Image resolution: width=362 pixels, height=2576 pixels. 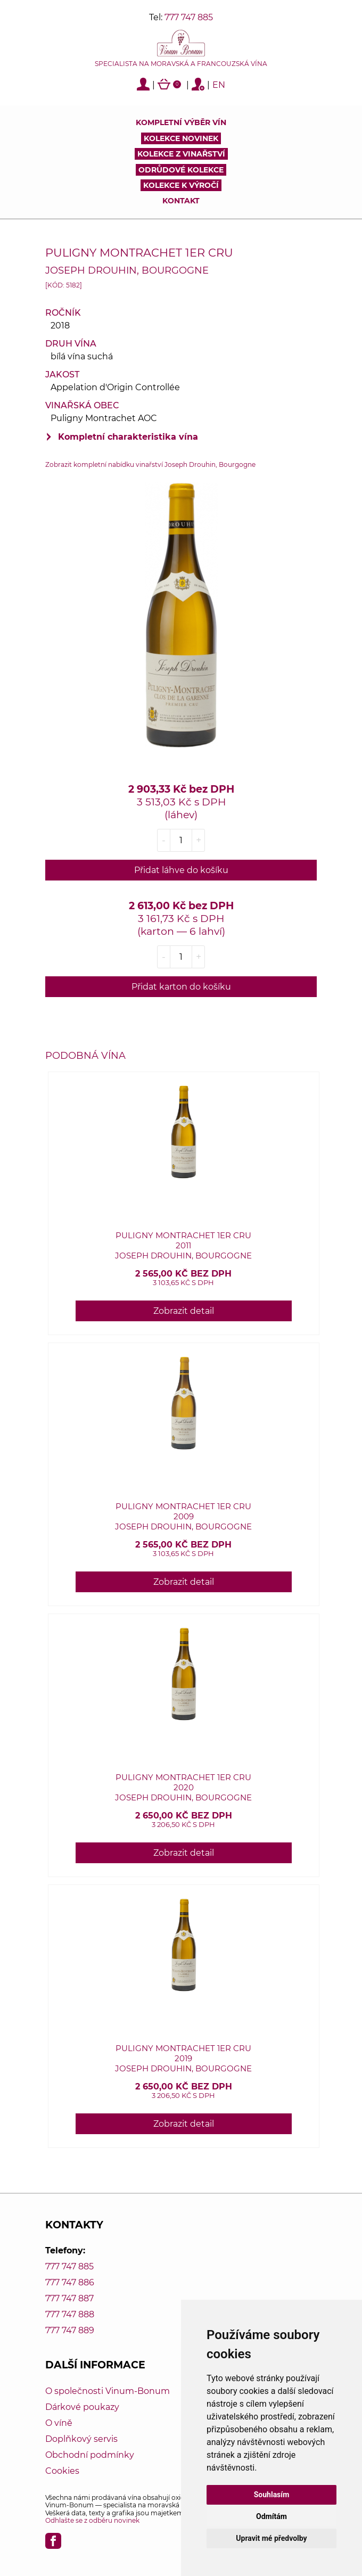 What do you see at coordinates (181, 200) in the screenshot?
I see `Kontakt` at bounding box center [181, 200].